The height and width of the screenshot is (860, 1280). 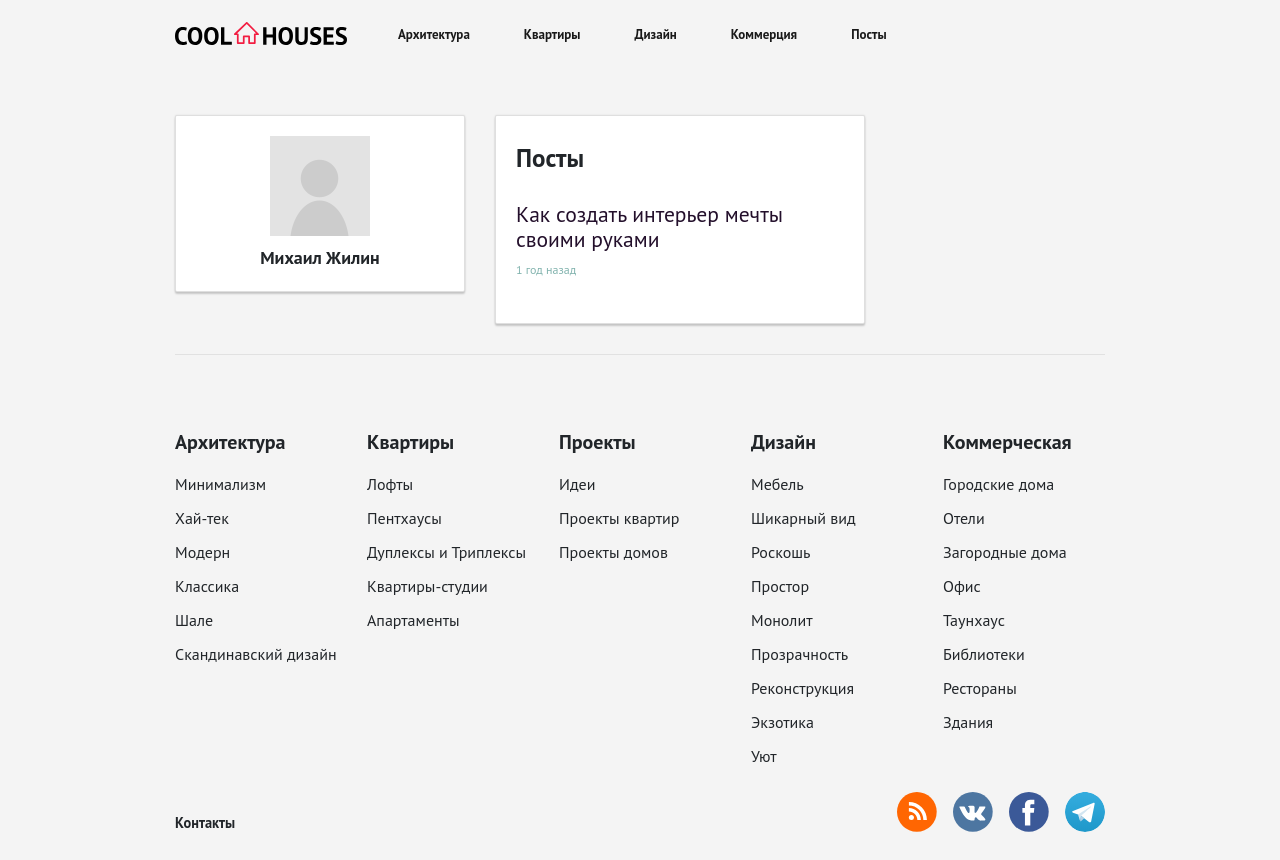 What do you see at coordinates (202, 518) in the screenshot?
I see `Хай-тек` at bounding box center [202, 518].